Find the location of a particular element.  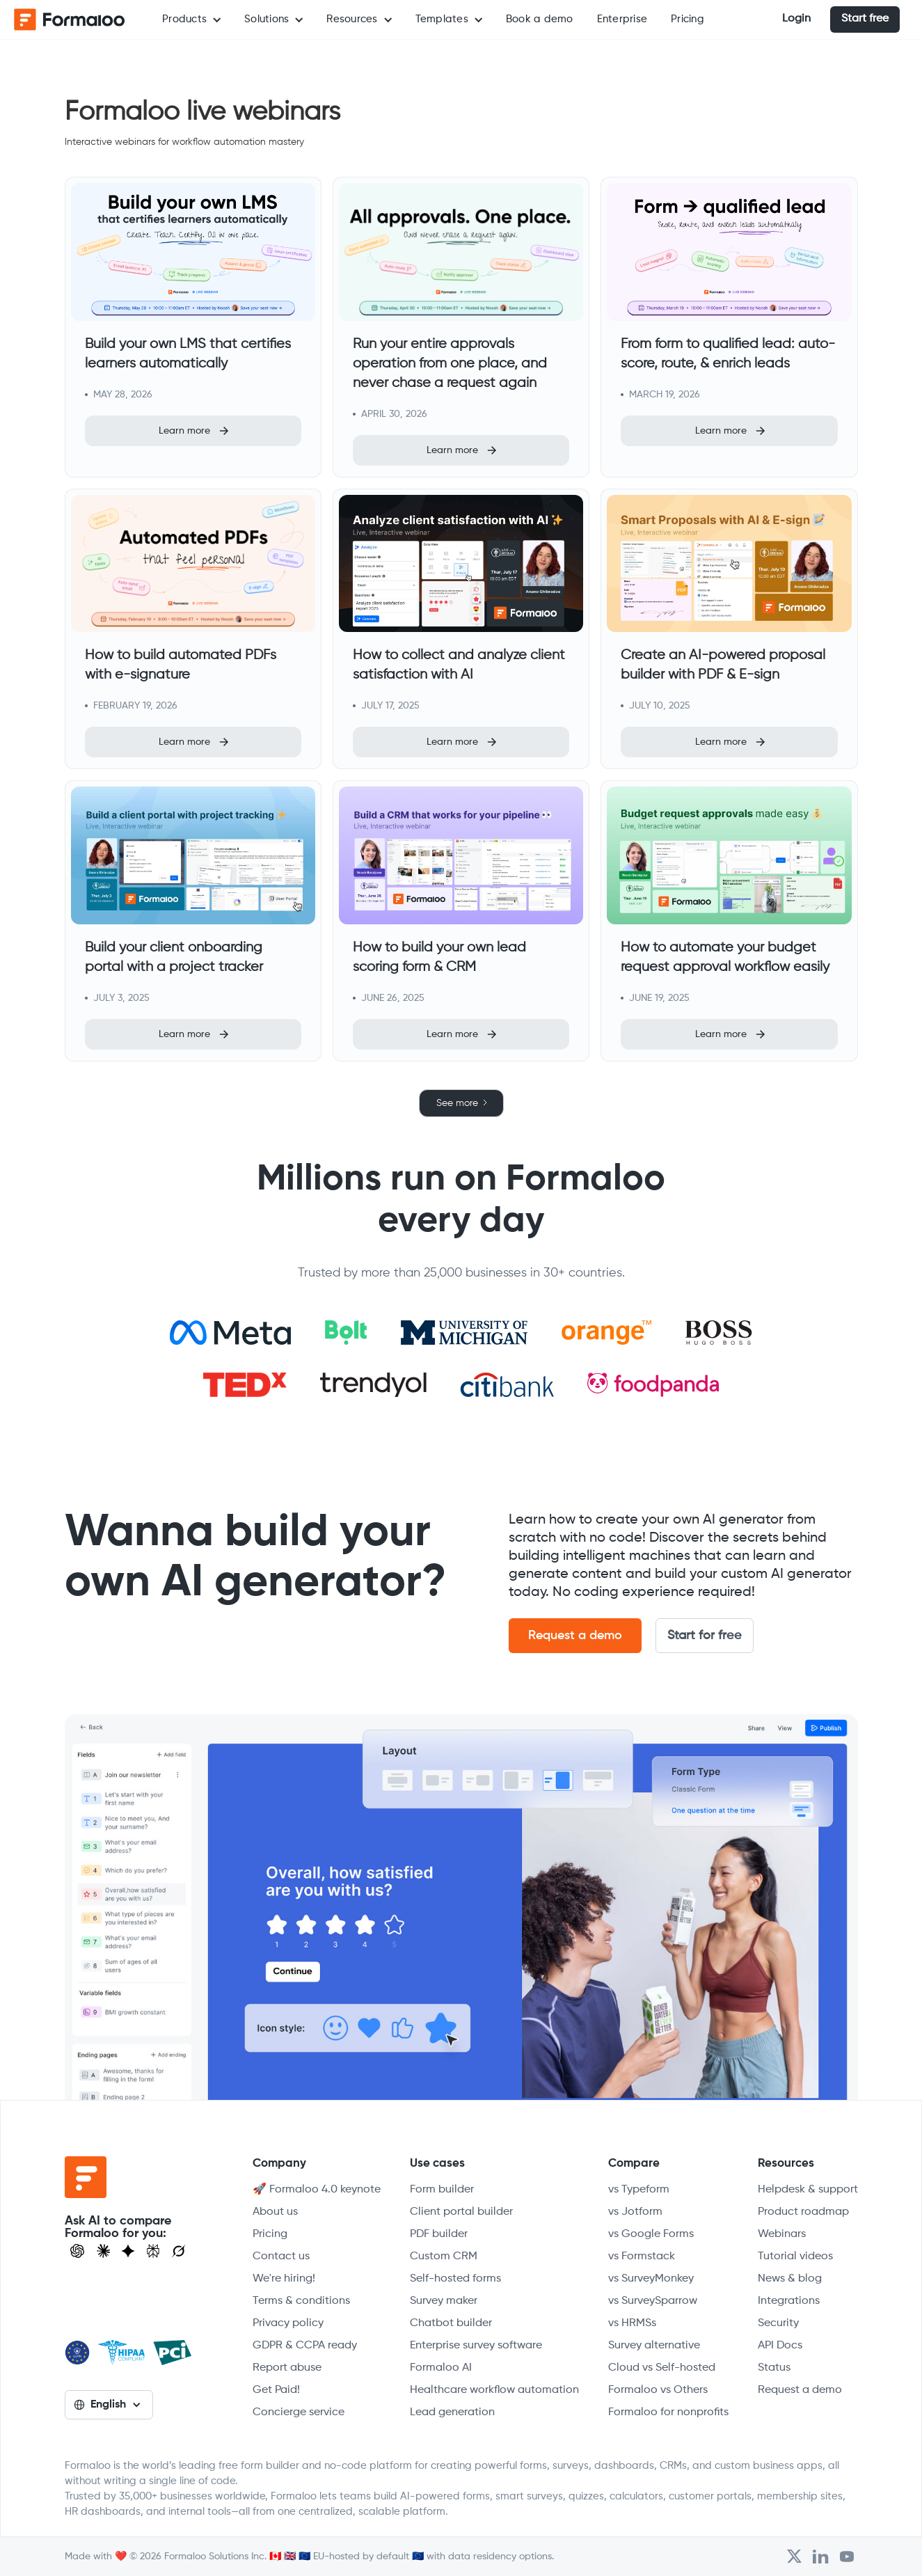

Tutorial videos is located at coordinates (795, 2256).